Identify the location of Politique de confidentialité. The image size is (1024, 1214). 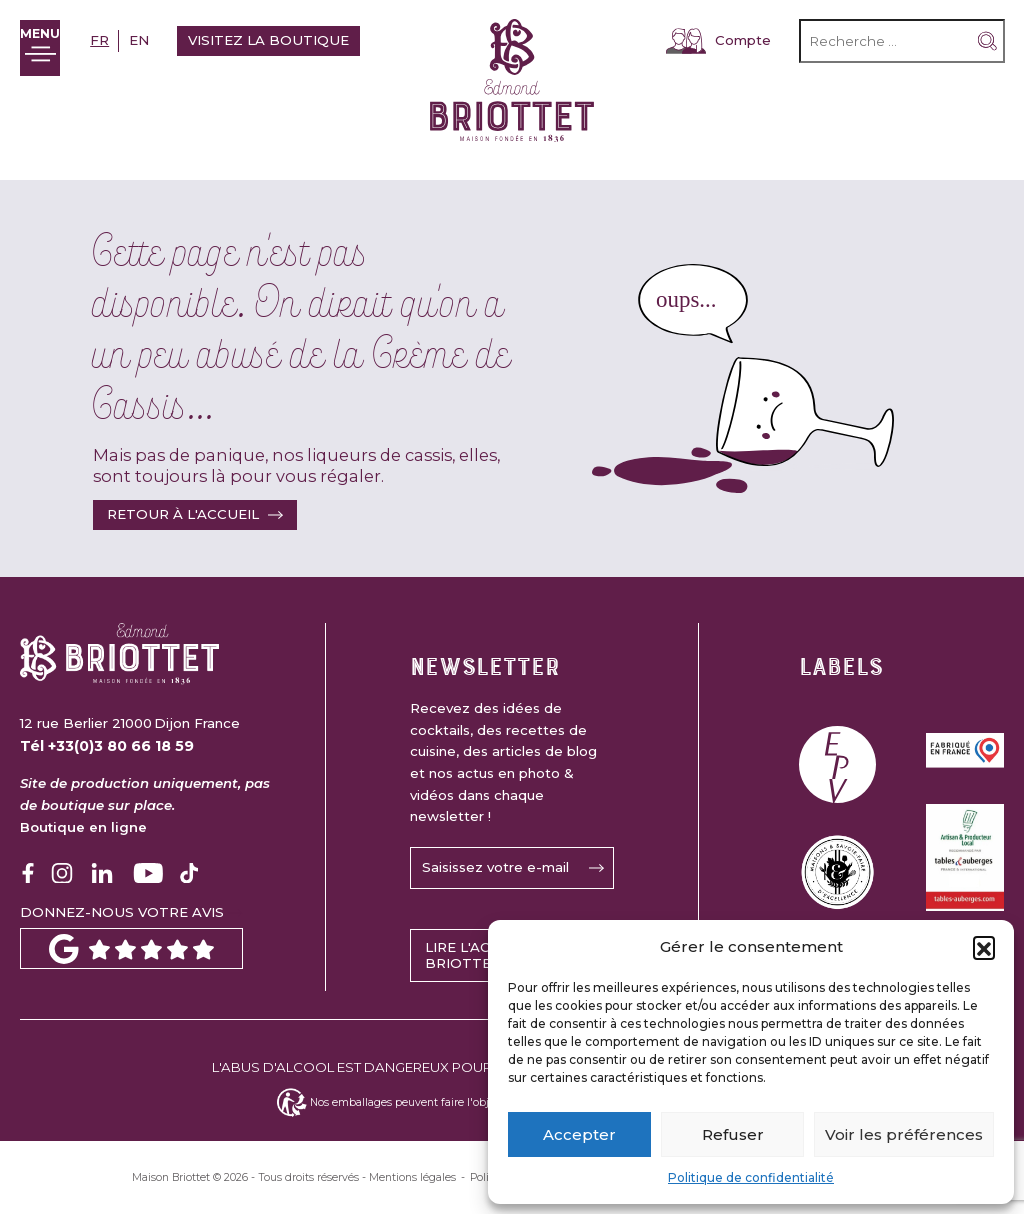
(751, 1177).